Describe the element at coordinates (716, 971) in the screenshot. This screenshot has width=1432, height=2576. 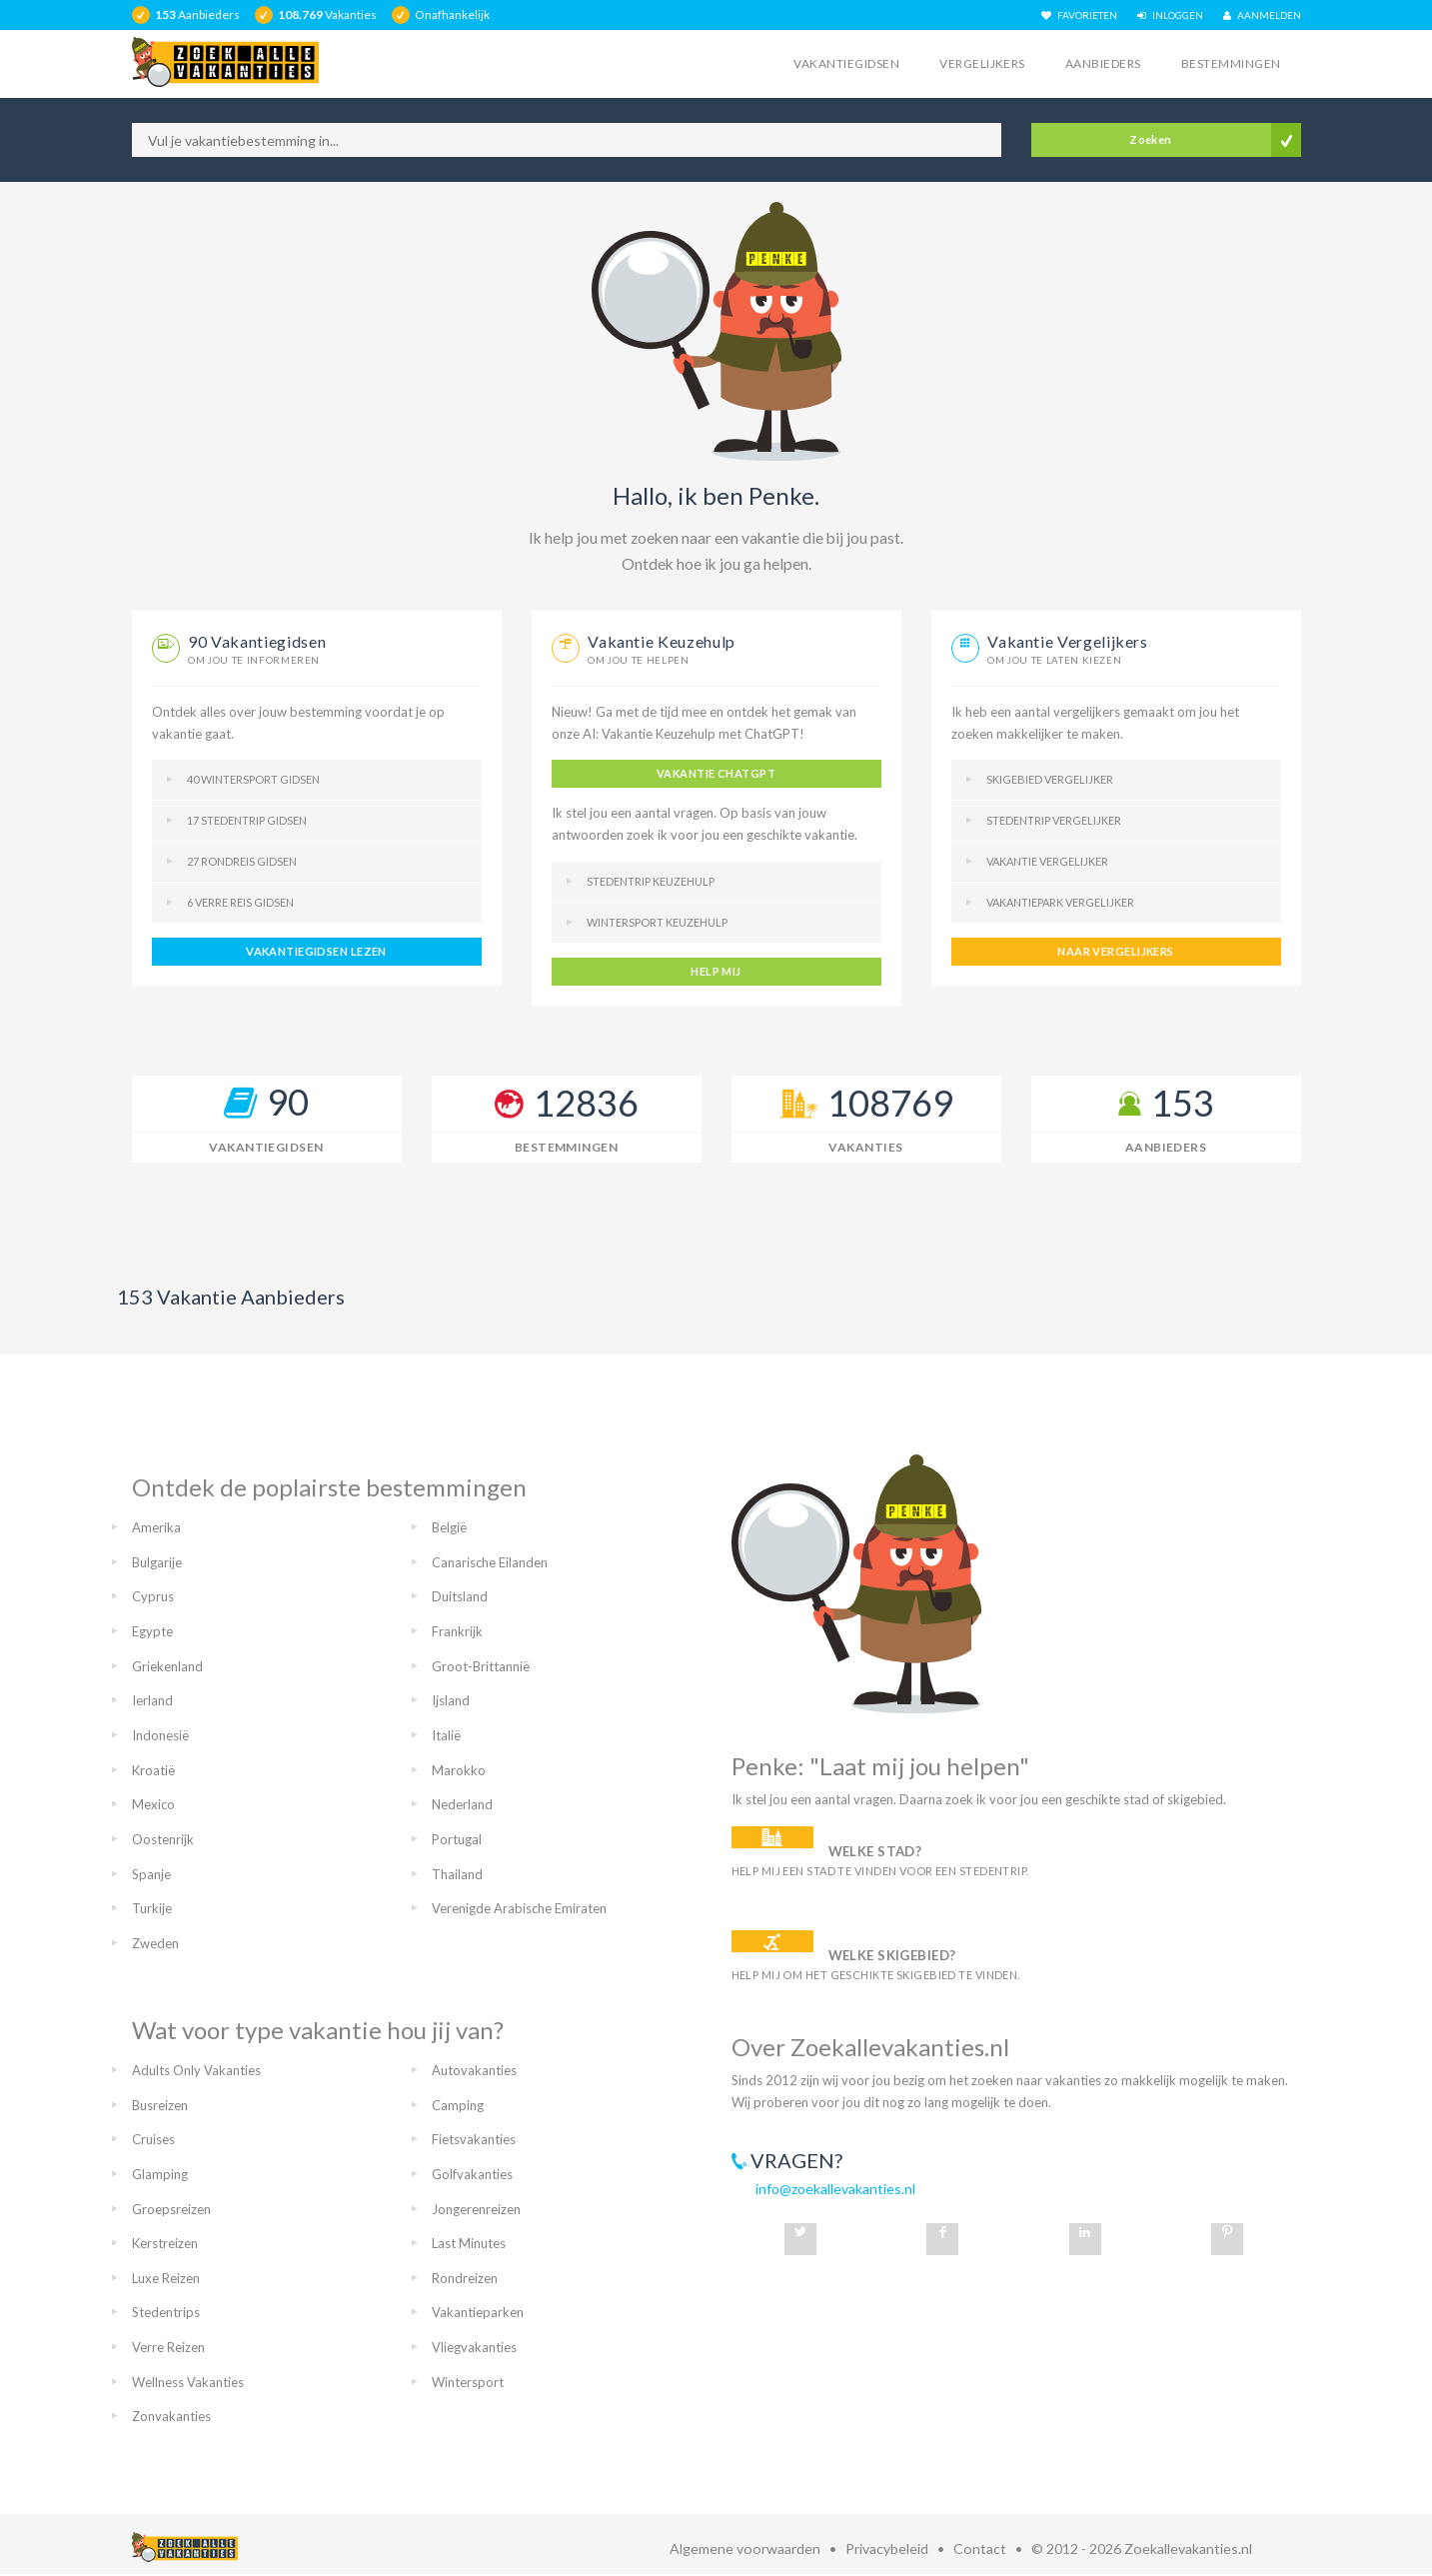
I see `help mij` at that location.